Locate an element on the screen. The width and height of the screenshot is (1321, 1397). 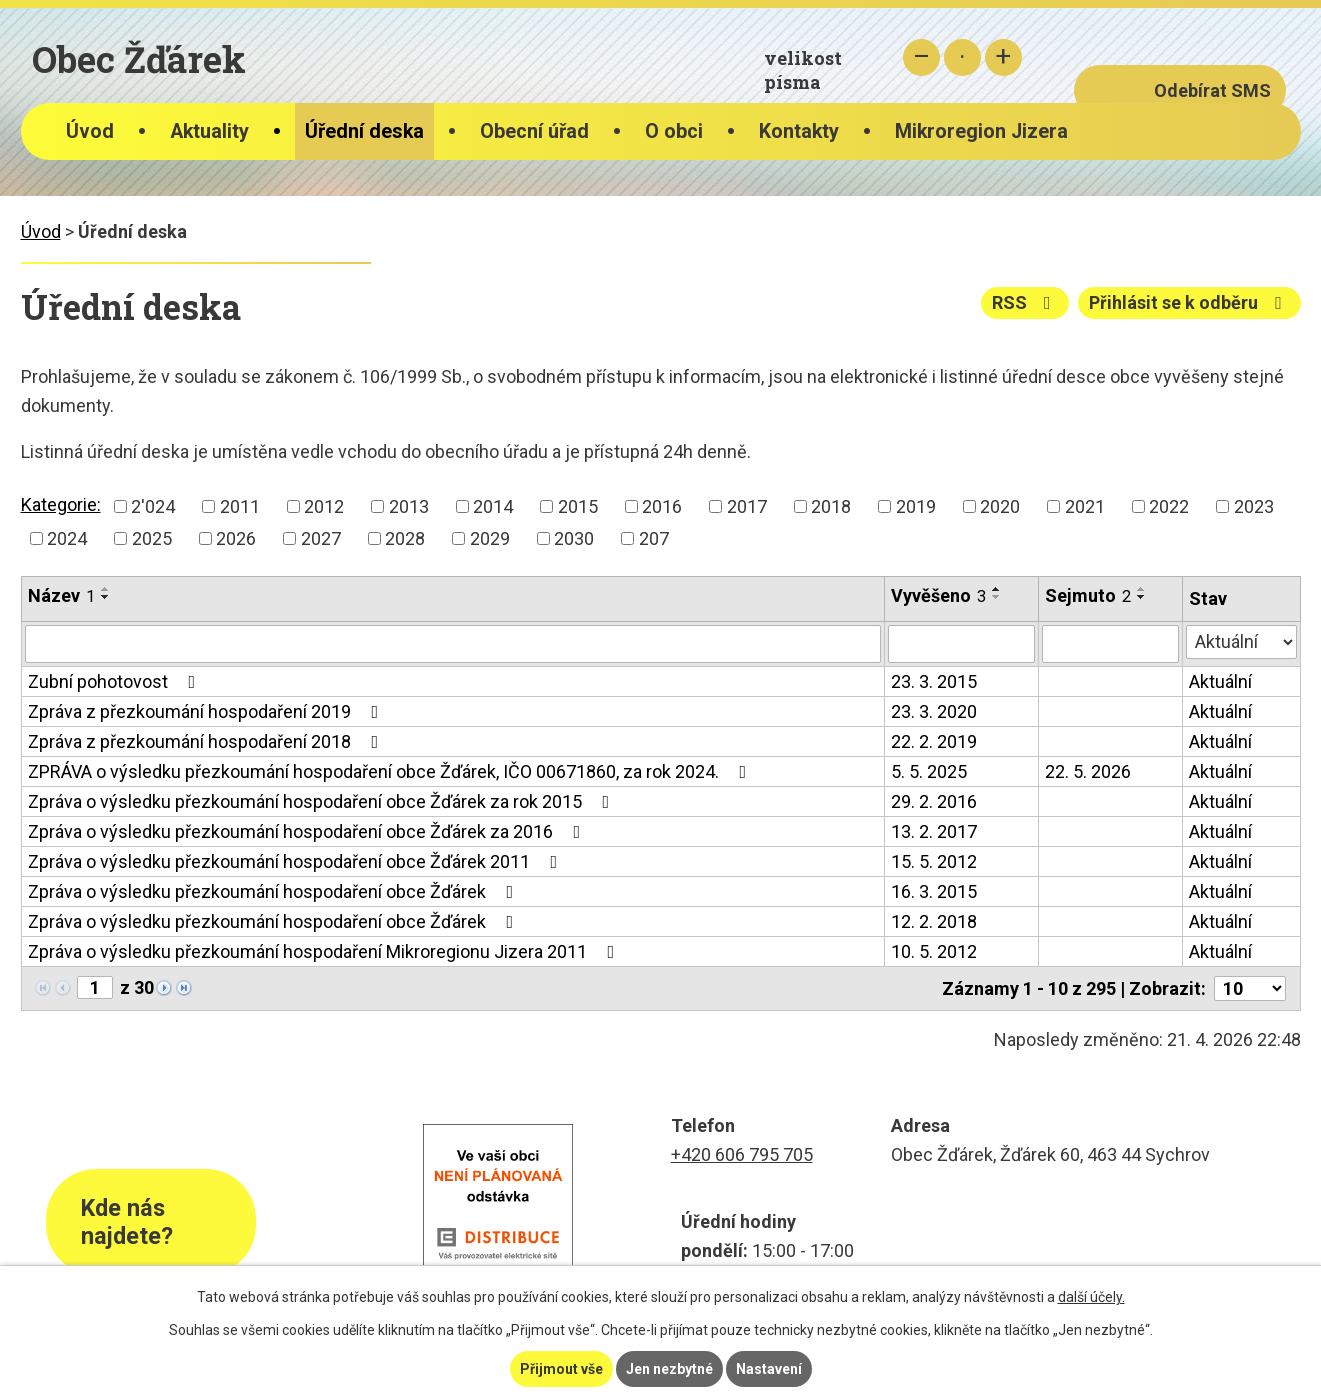
2016 is located at coordinates (662, 506).